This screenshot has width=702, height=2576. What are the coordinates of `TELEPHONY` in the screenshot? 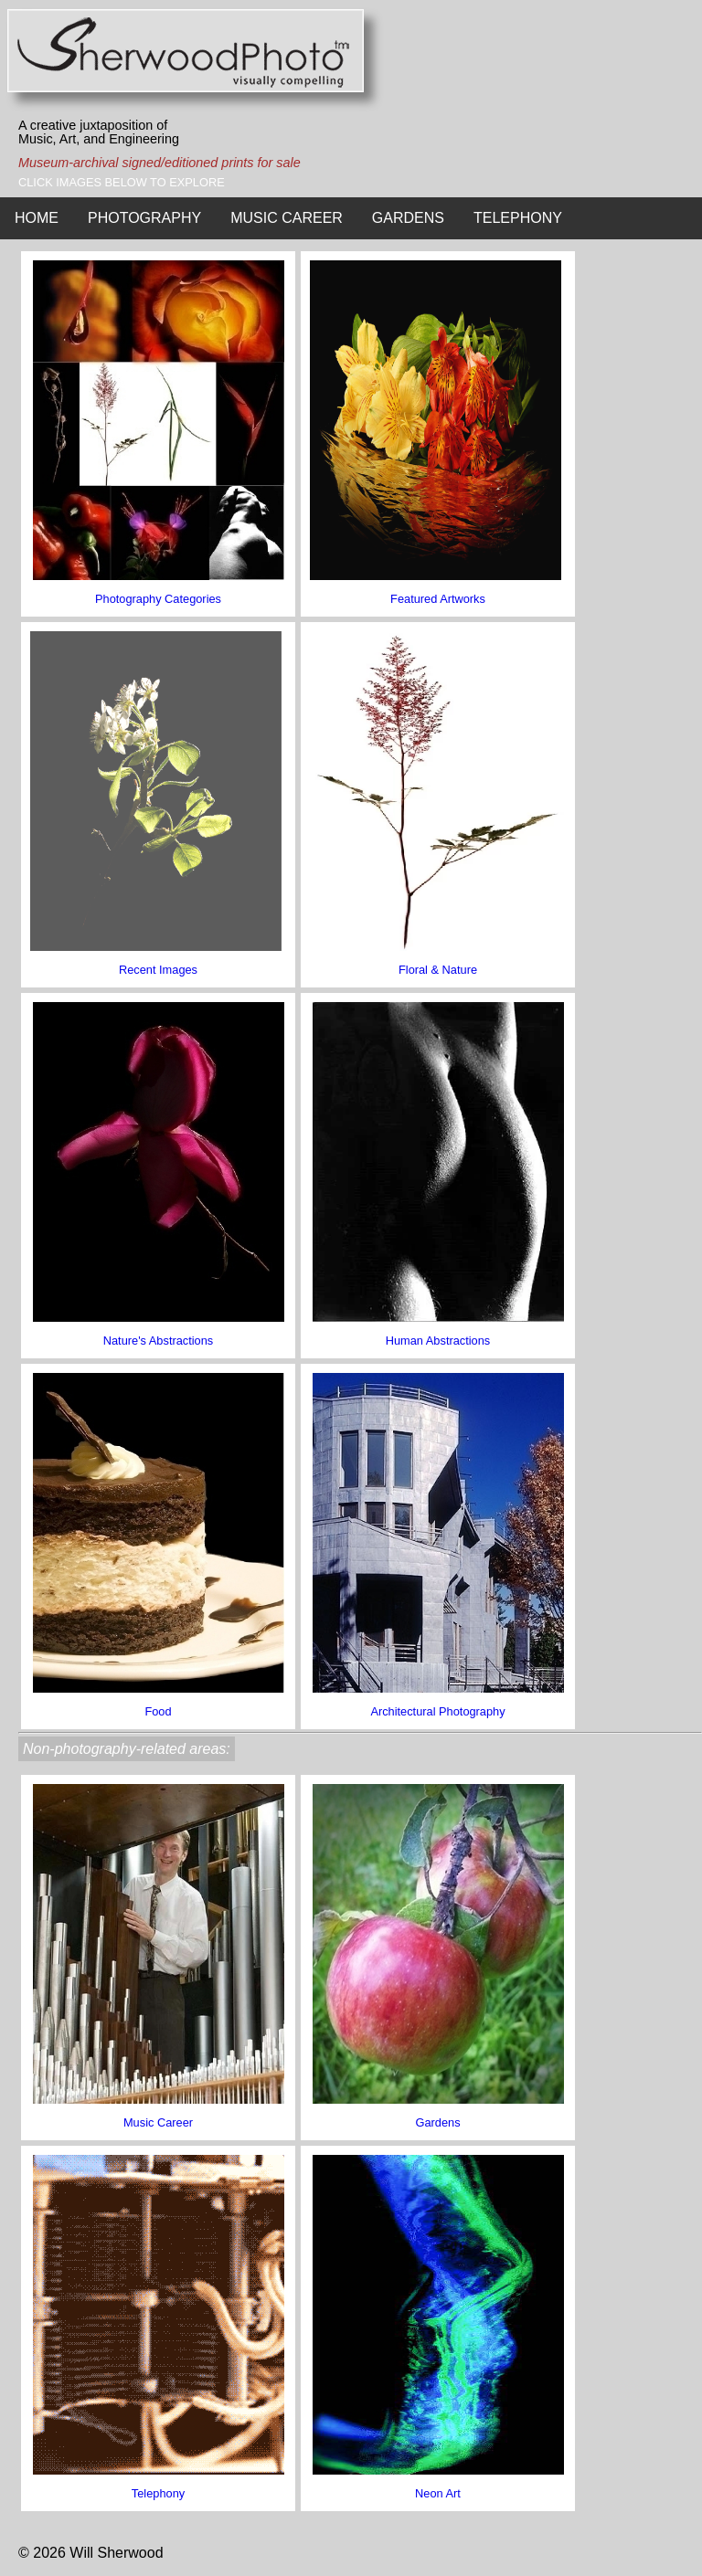 It's located at (517, 218).